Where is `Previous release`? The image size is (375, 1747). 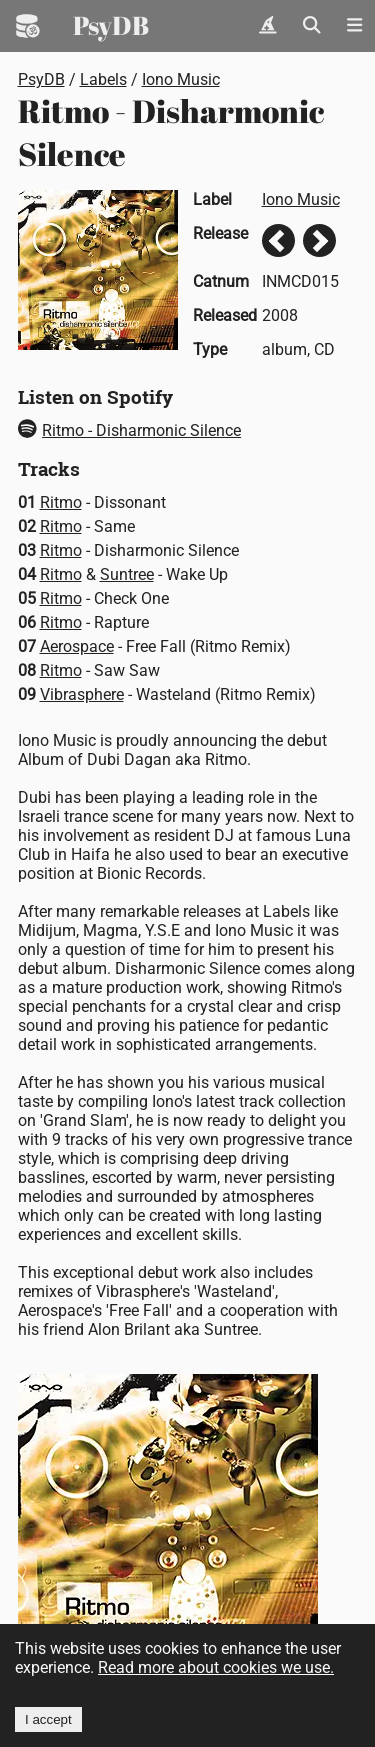 Previous release is located at coordinates (278, 240).